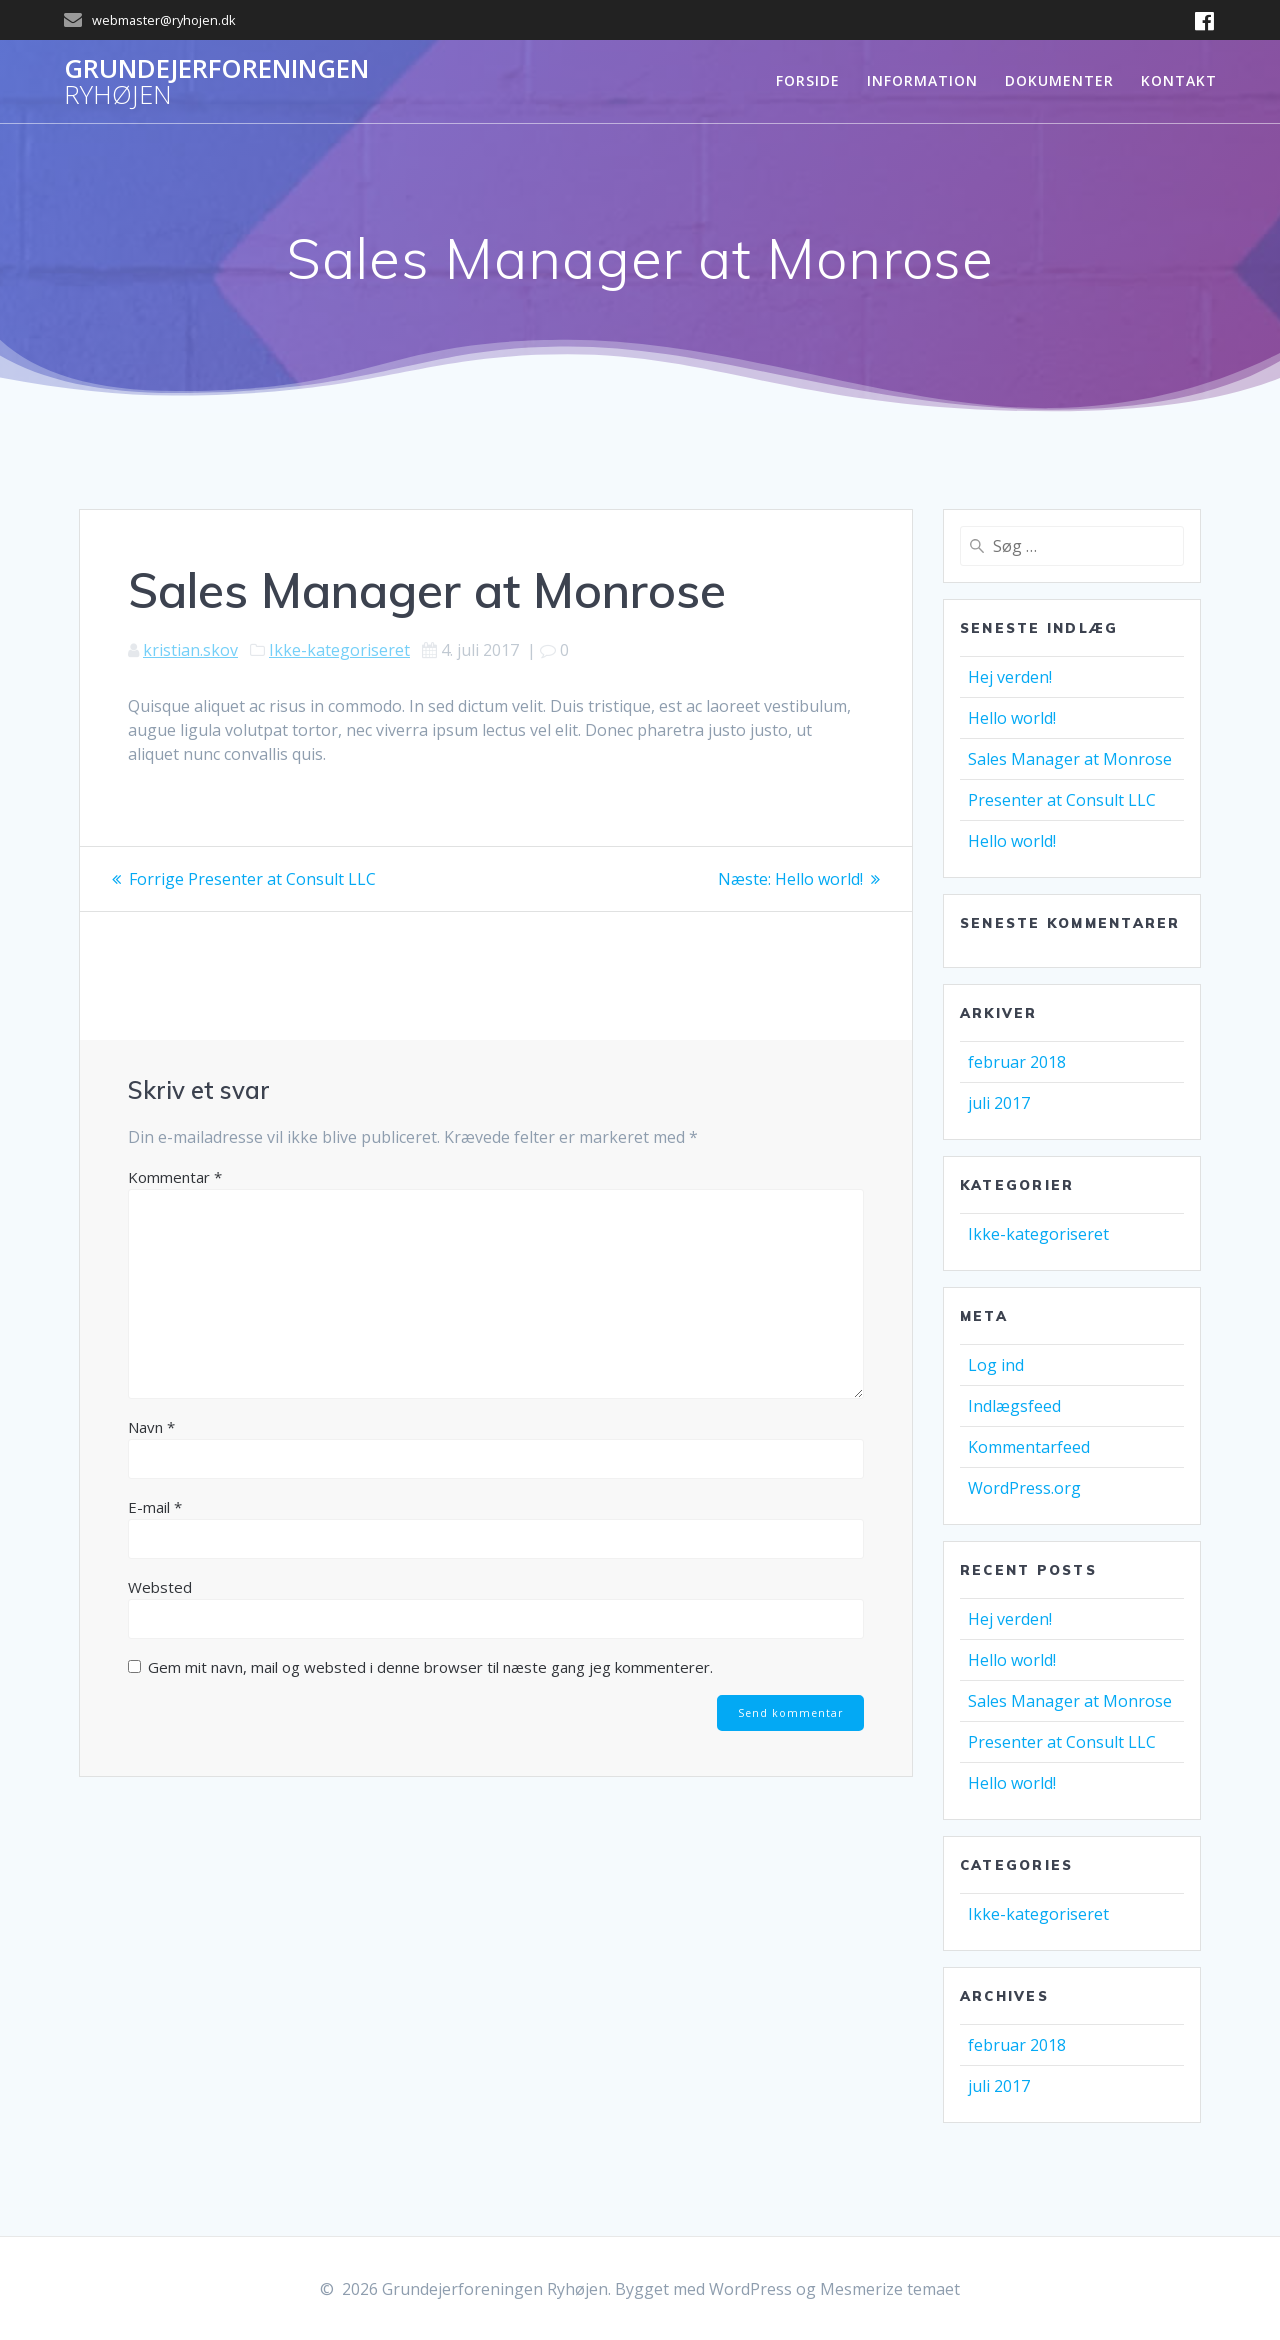  I want to click on Hej verden!, so click(1010, 677).